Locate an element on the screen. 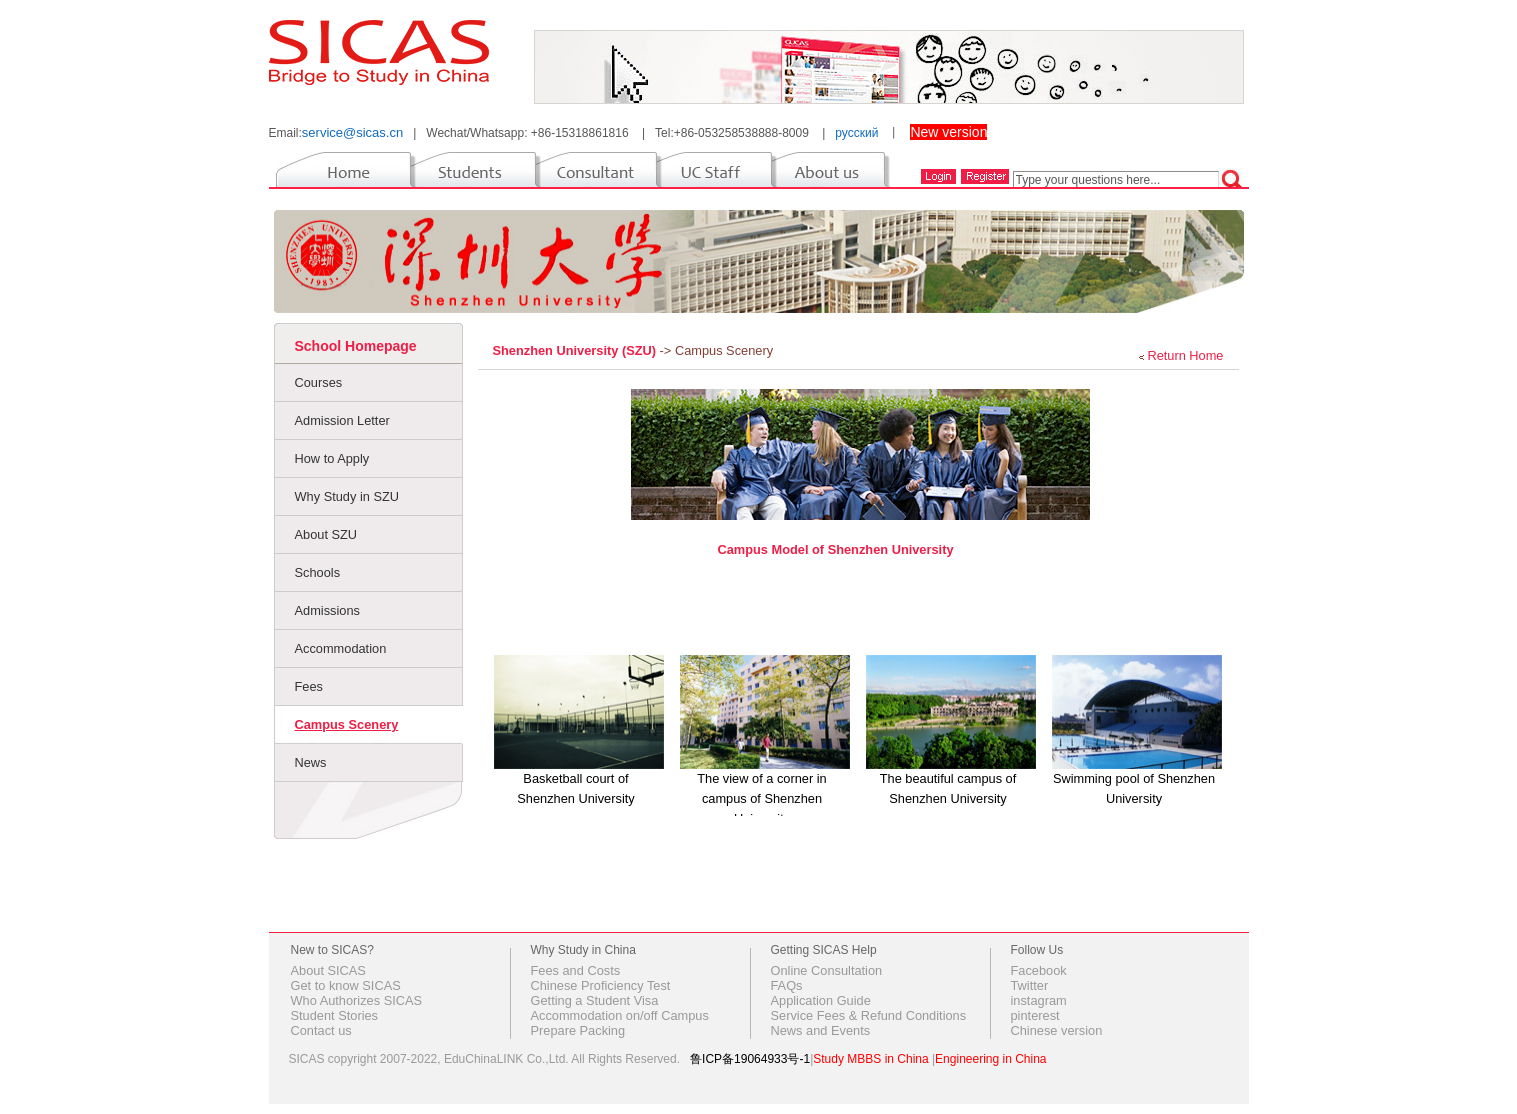 The width and height of the screenshot is (1517, 1114). Fees is located at coordinates (309, 686).